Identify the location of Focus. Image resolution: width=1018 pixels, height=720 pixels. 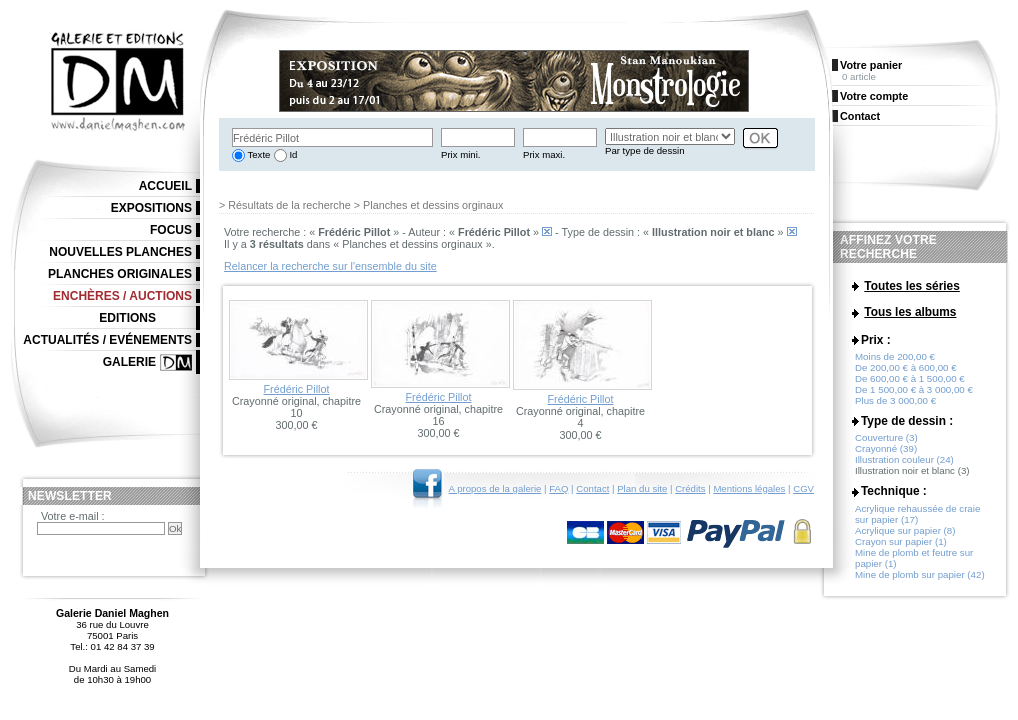
(171, 230).